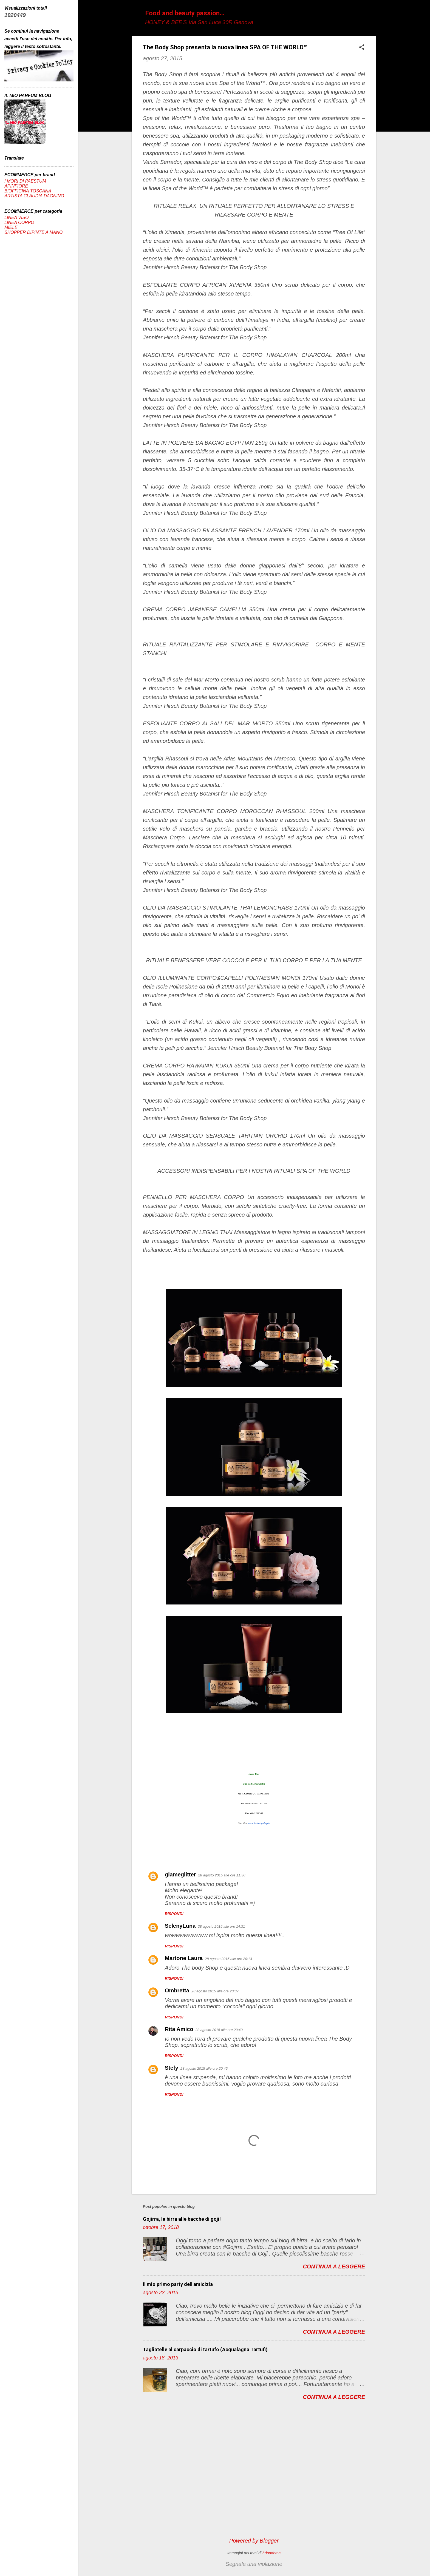 The image size is (430, 2576). I want to click on 28 agosto 2015 alle ore 11:30, so click(221, 1875).